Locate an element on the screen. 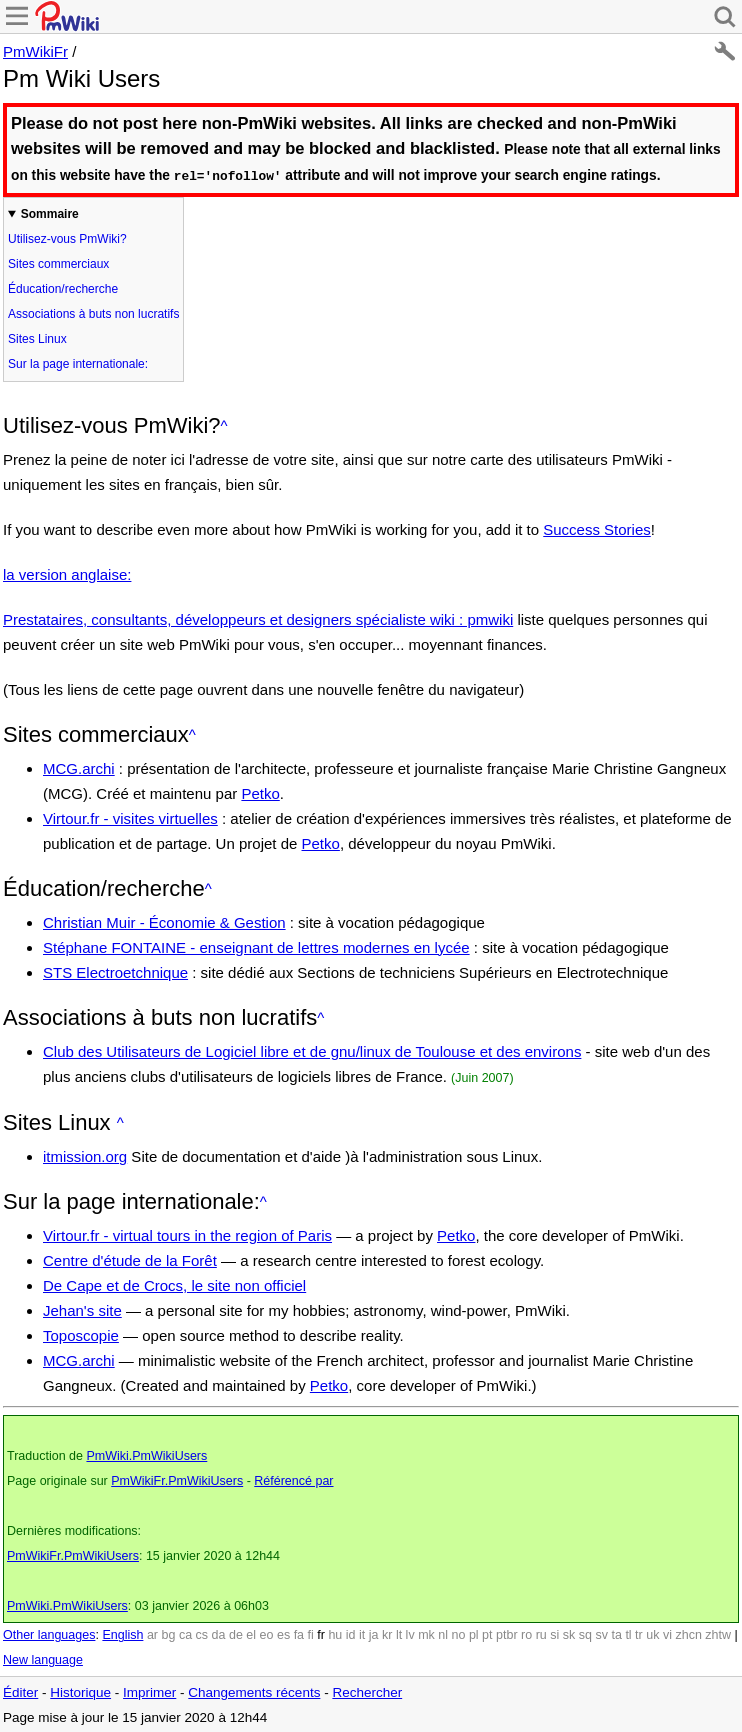 The height and width of the screenshot is (1732, 742). ptbr is located at coordinates (507, 1634).